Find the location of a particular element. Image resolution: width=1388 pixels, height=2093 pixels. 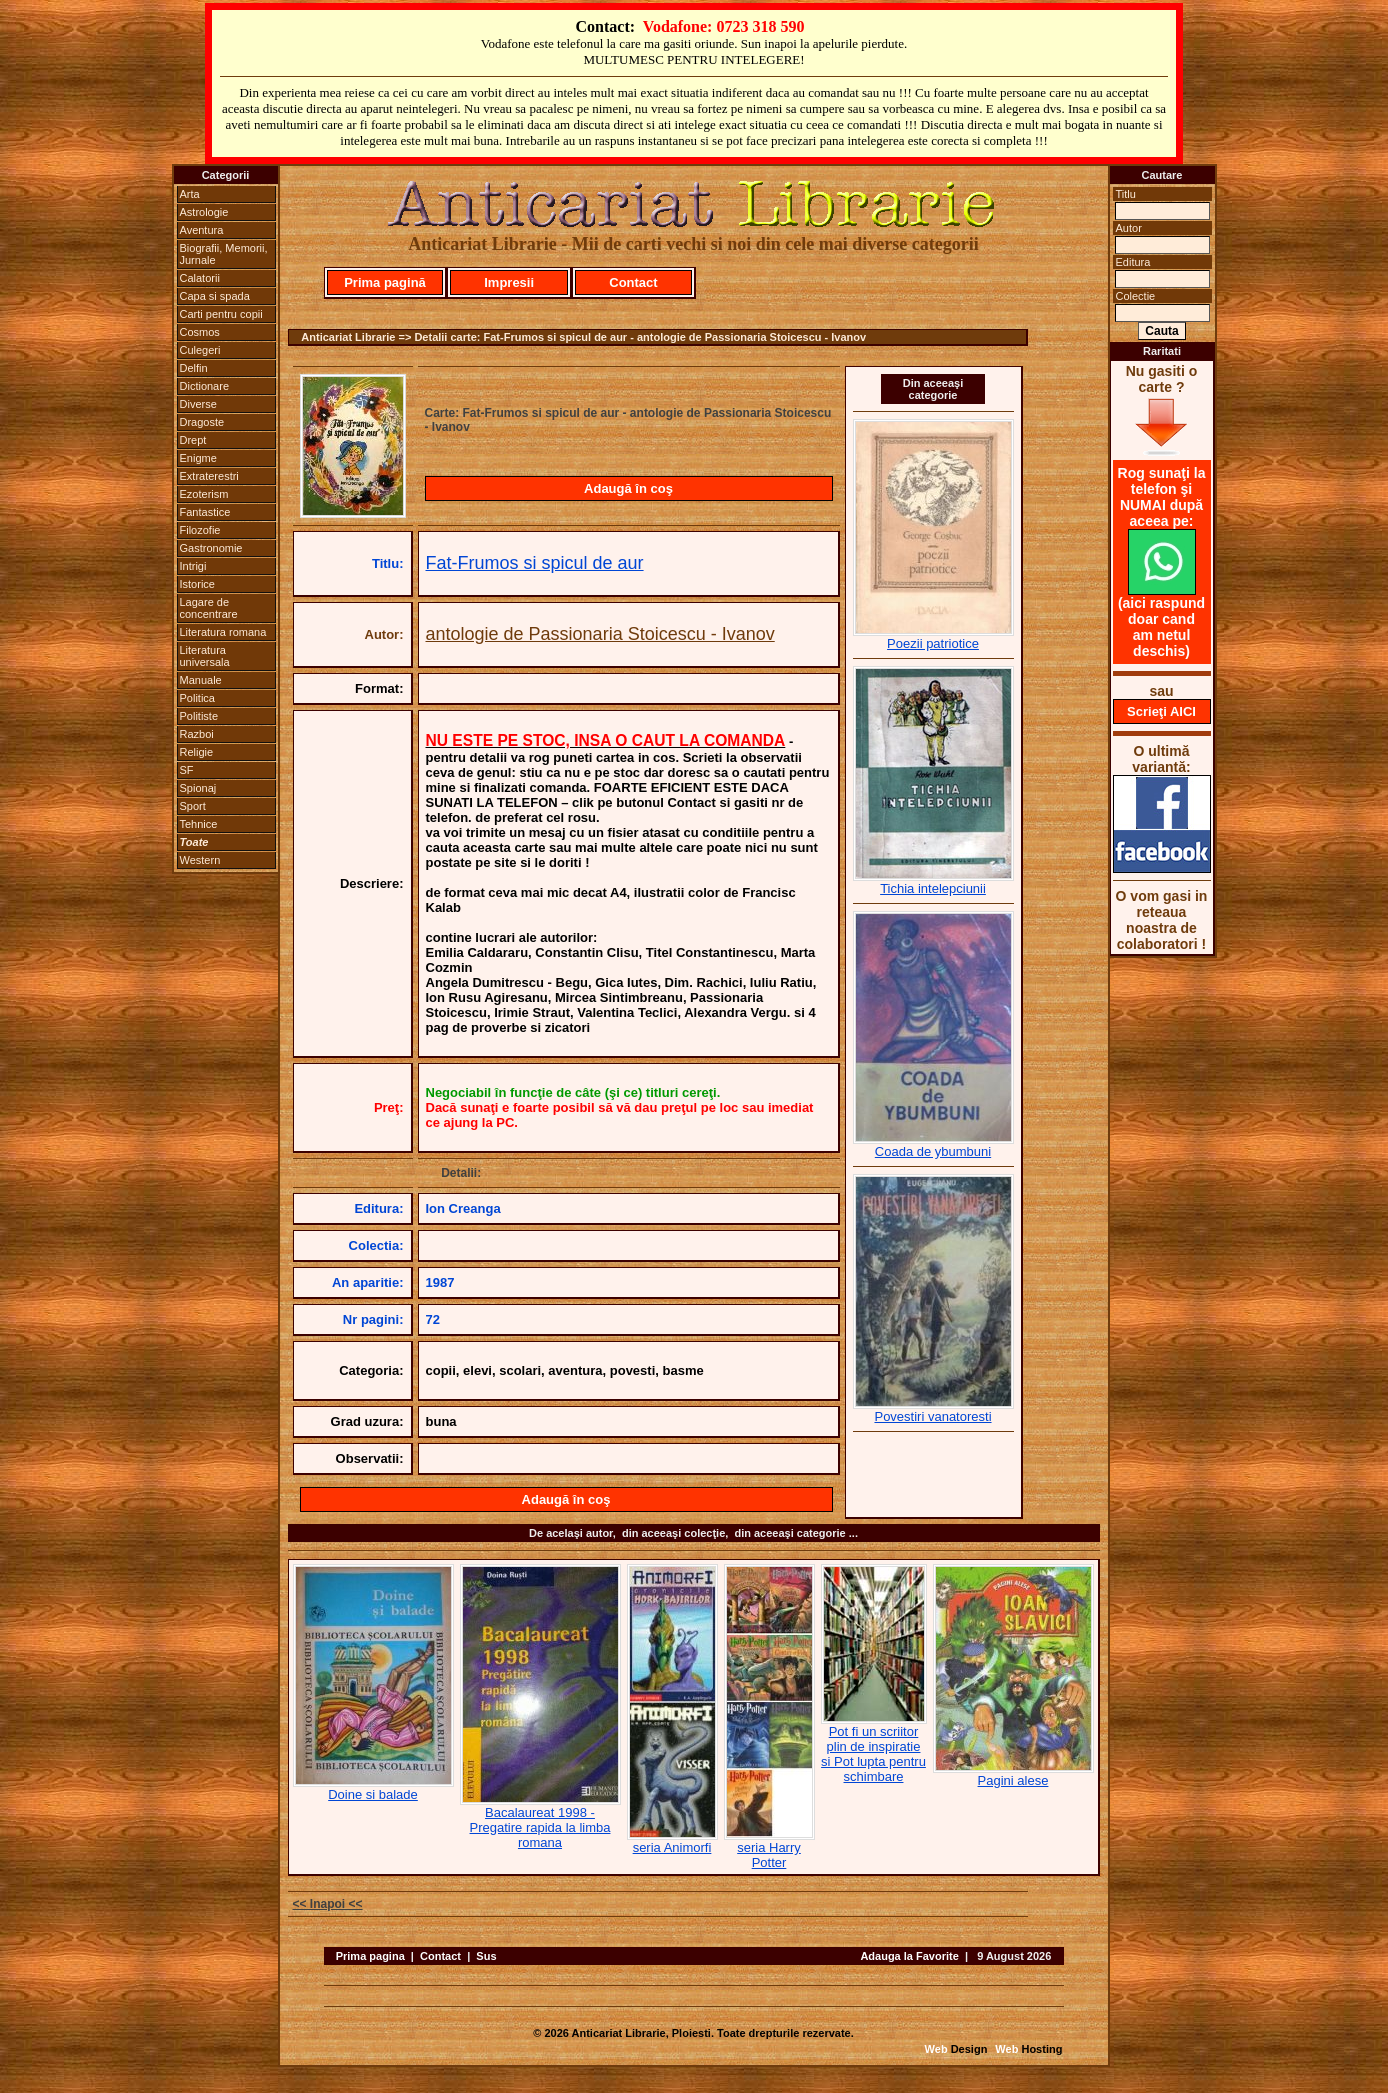

Politica is located at coordinates (197, 698).